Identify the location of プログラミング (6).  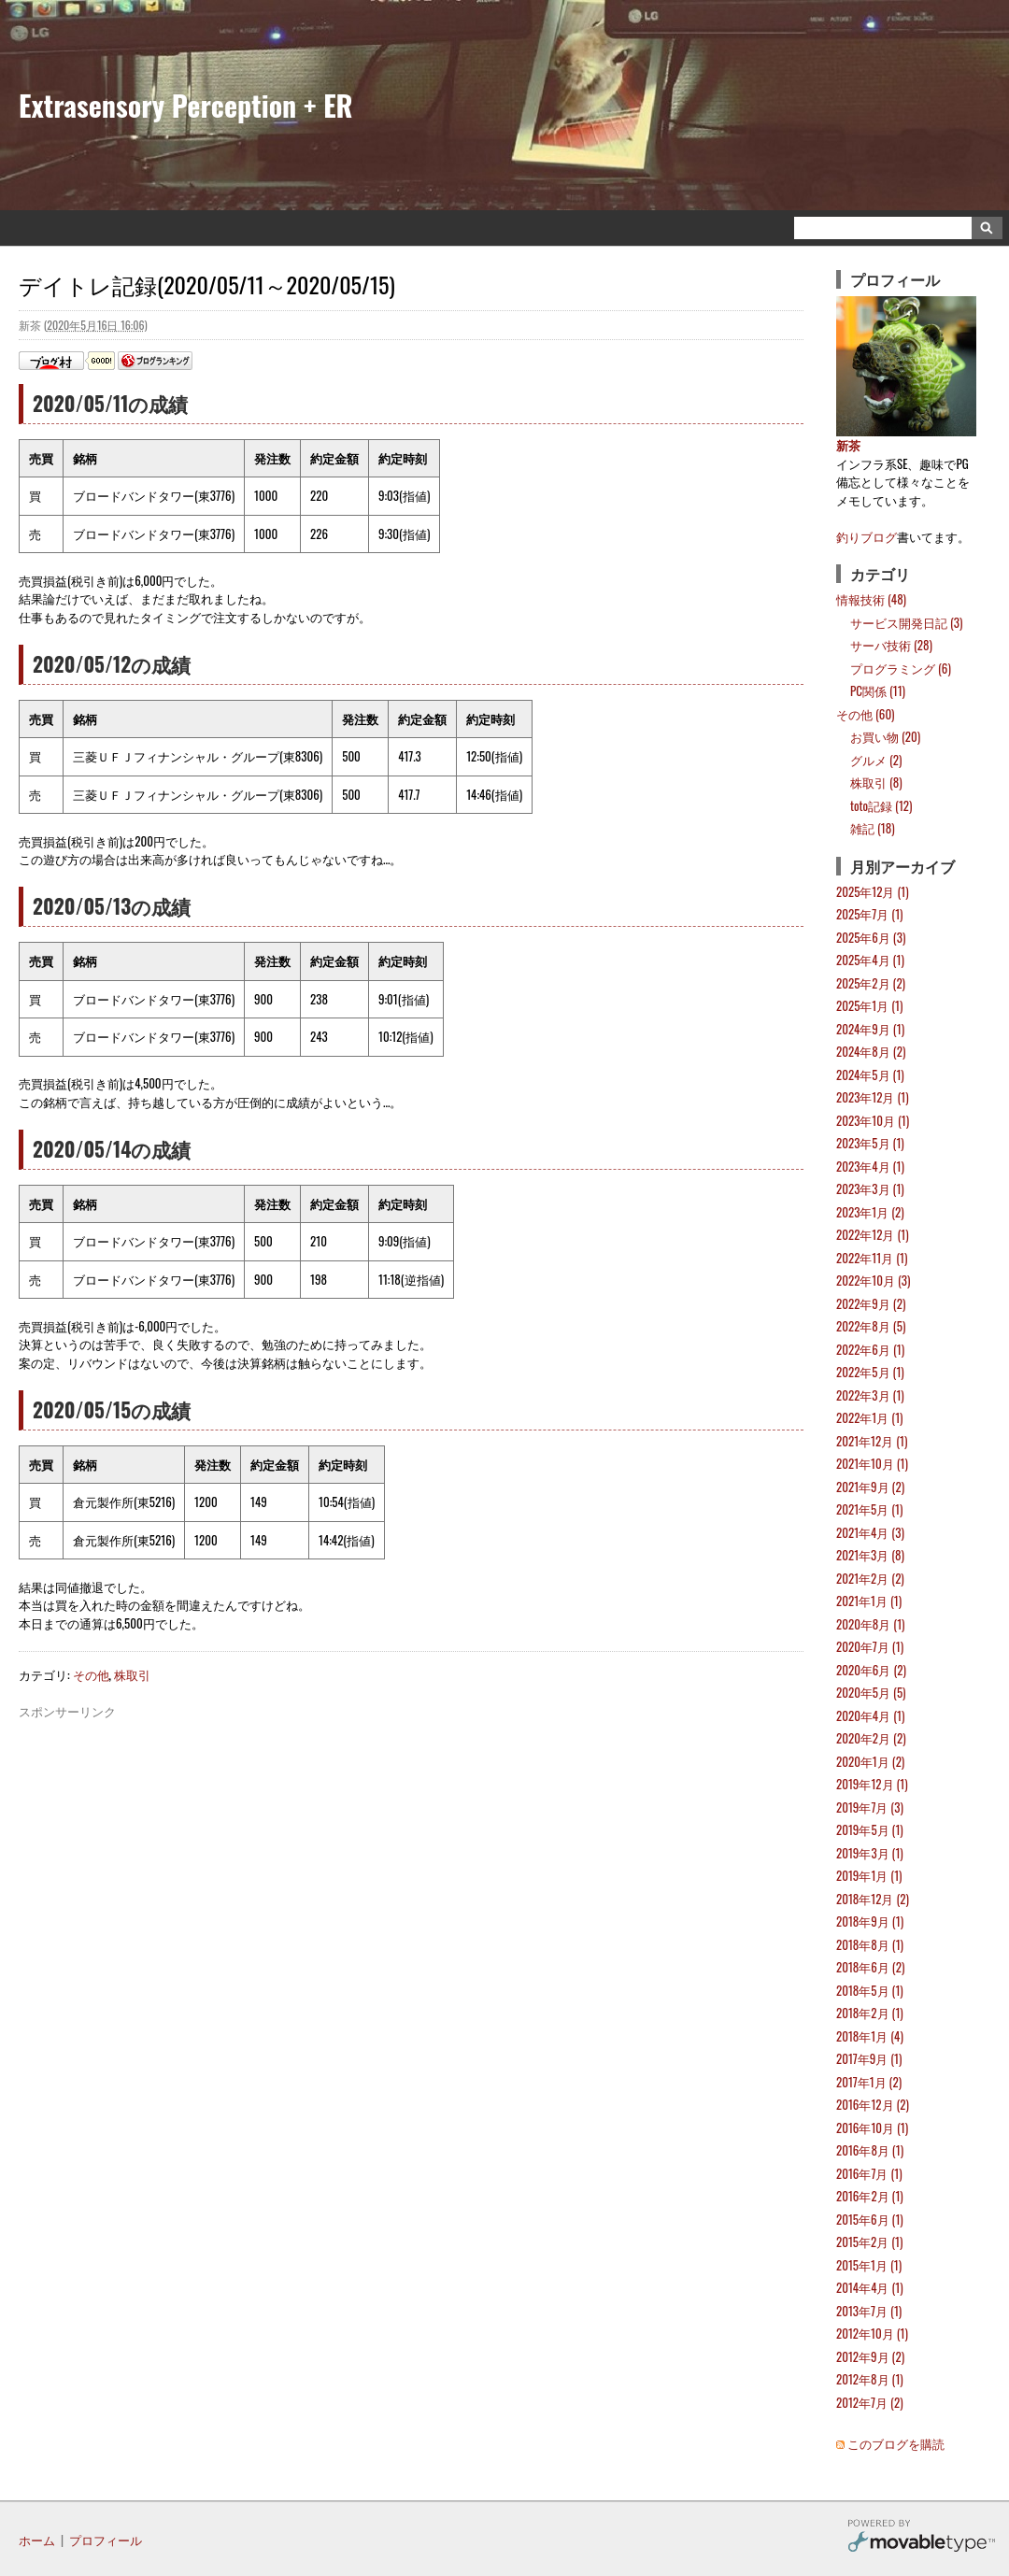
(900, 668).